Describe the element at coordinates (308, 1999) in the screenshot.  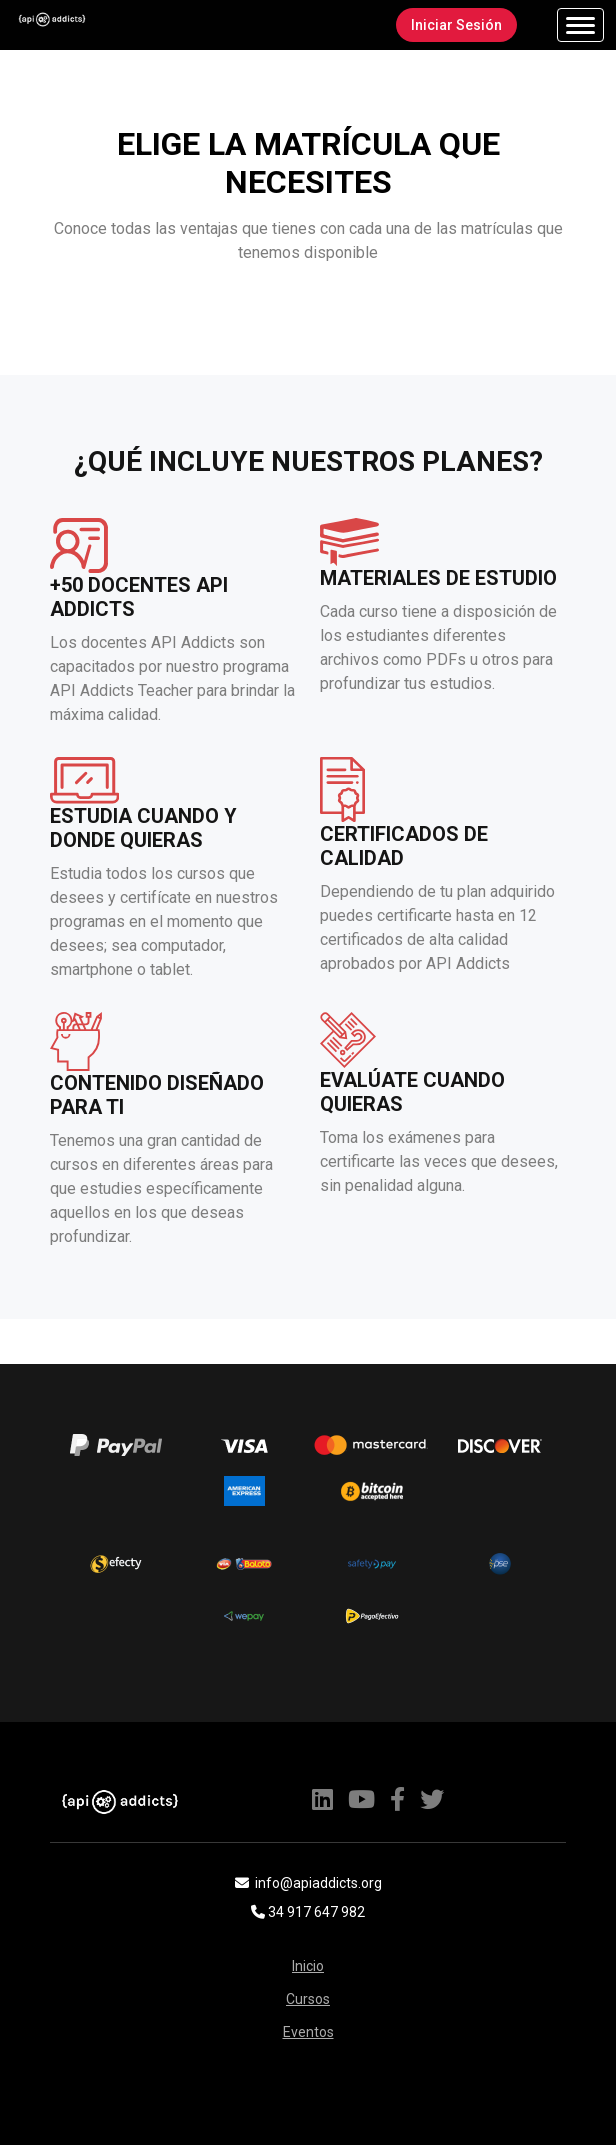
I see `Cursos` at that location.